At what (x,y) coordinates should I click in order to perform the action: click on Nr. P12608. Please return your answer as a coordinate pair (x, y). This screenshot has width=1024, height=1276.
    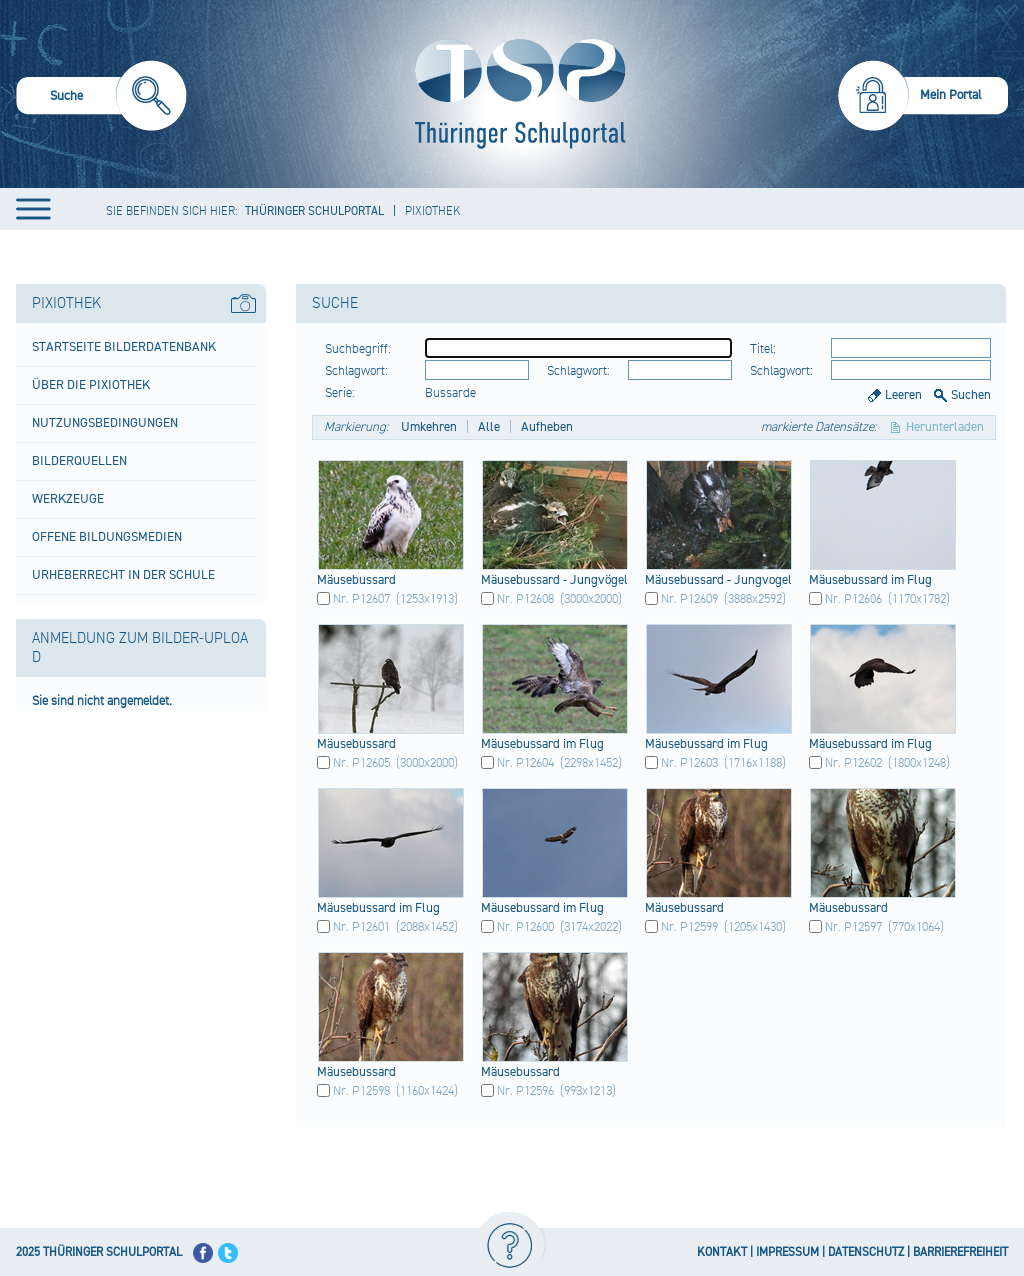
    Looking at the image, I should click on (525, 599).